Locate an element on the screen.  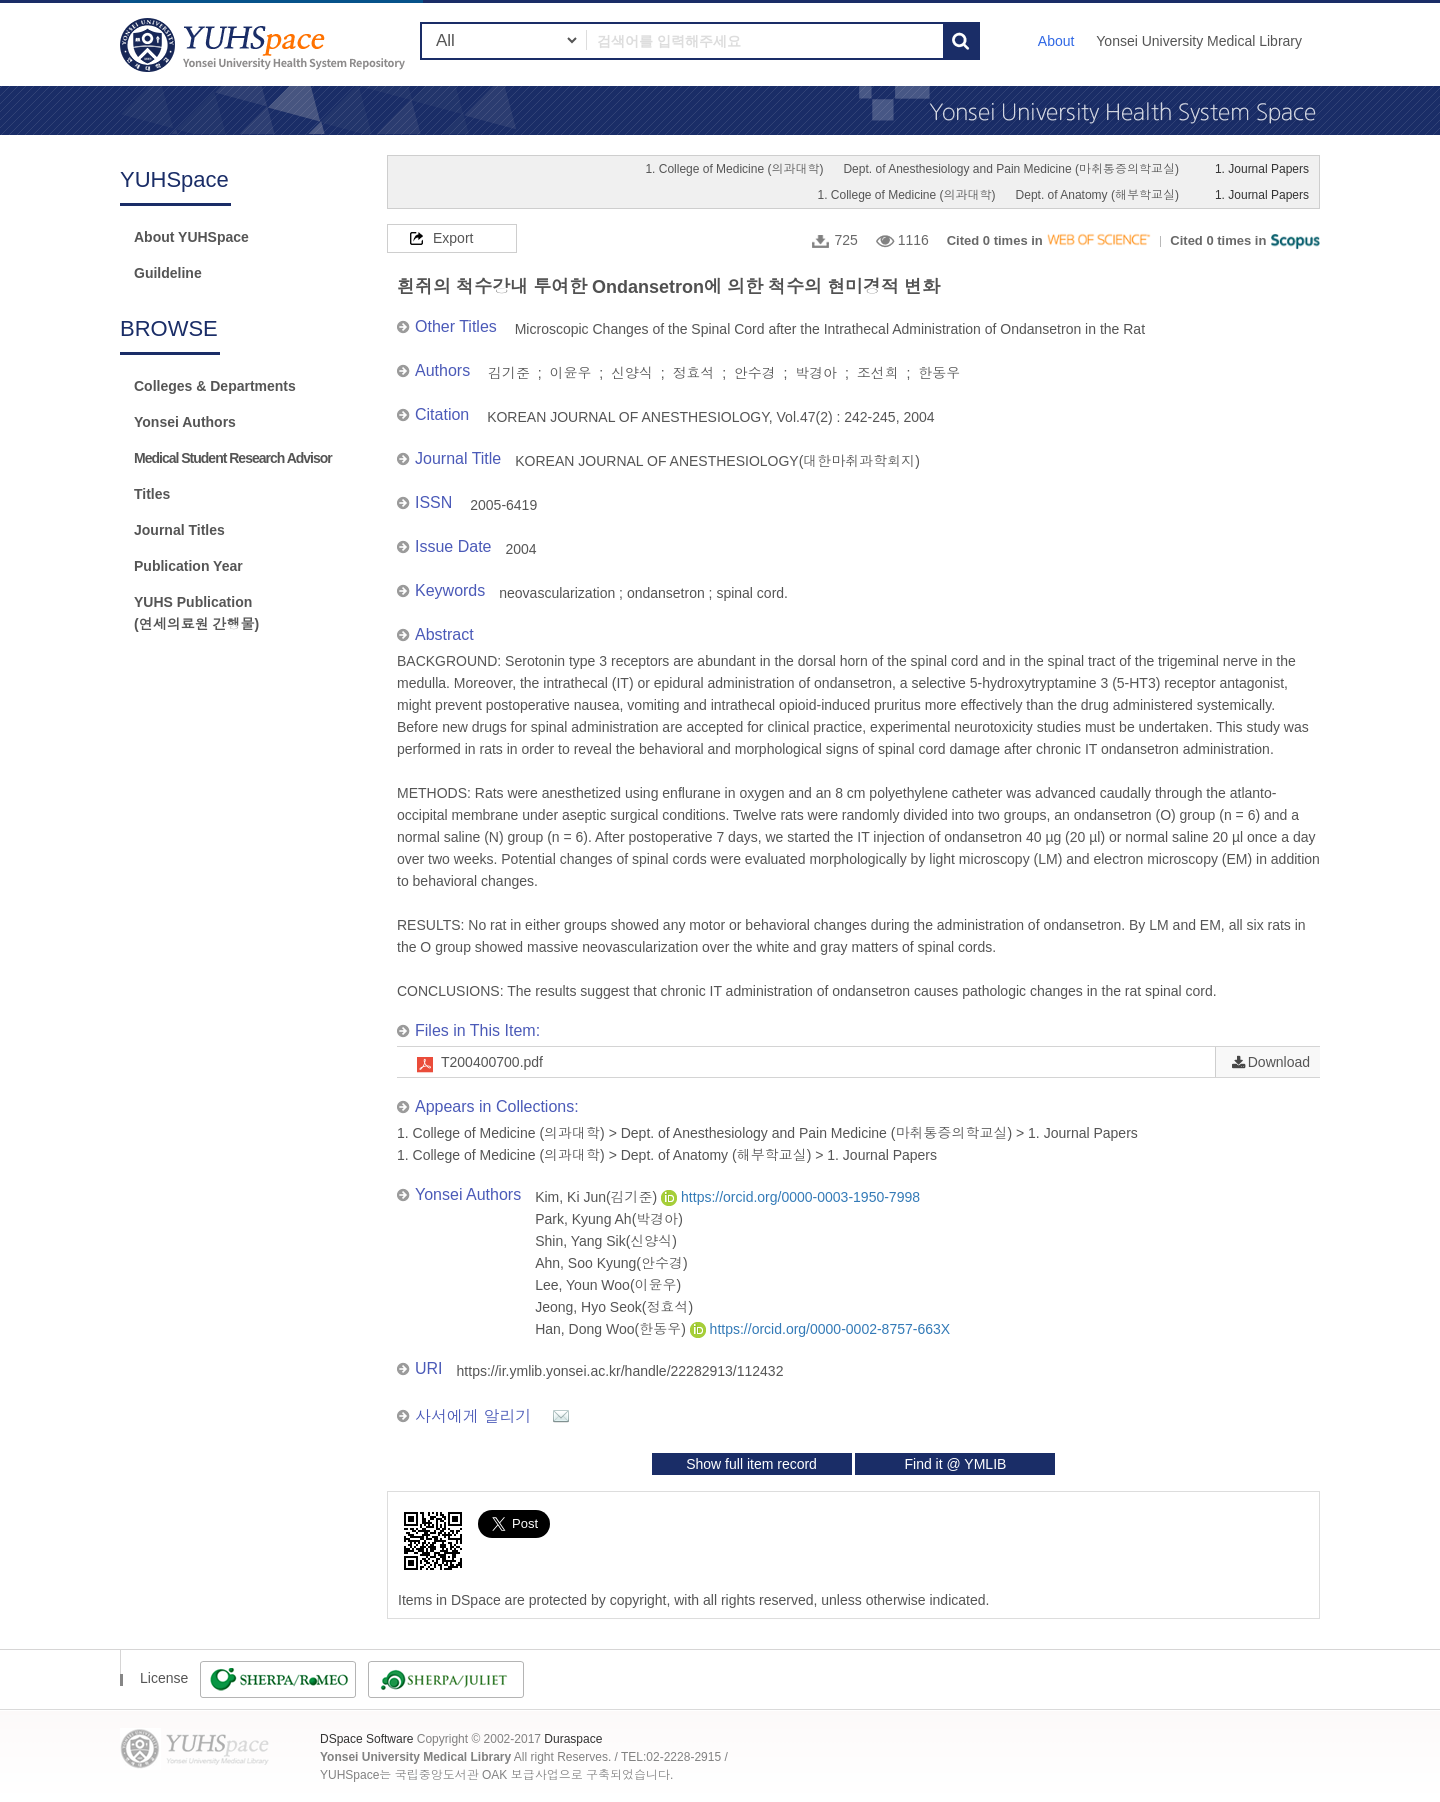
Park, Kyung Ah(박경아) is located at coordinates (609, 1219).